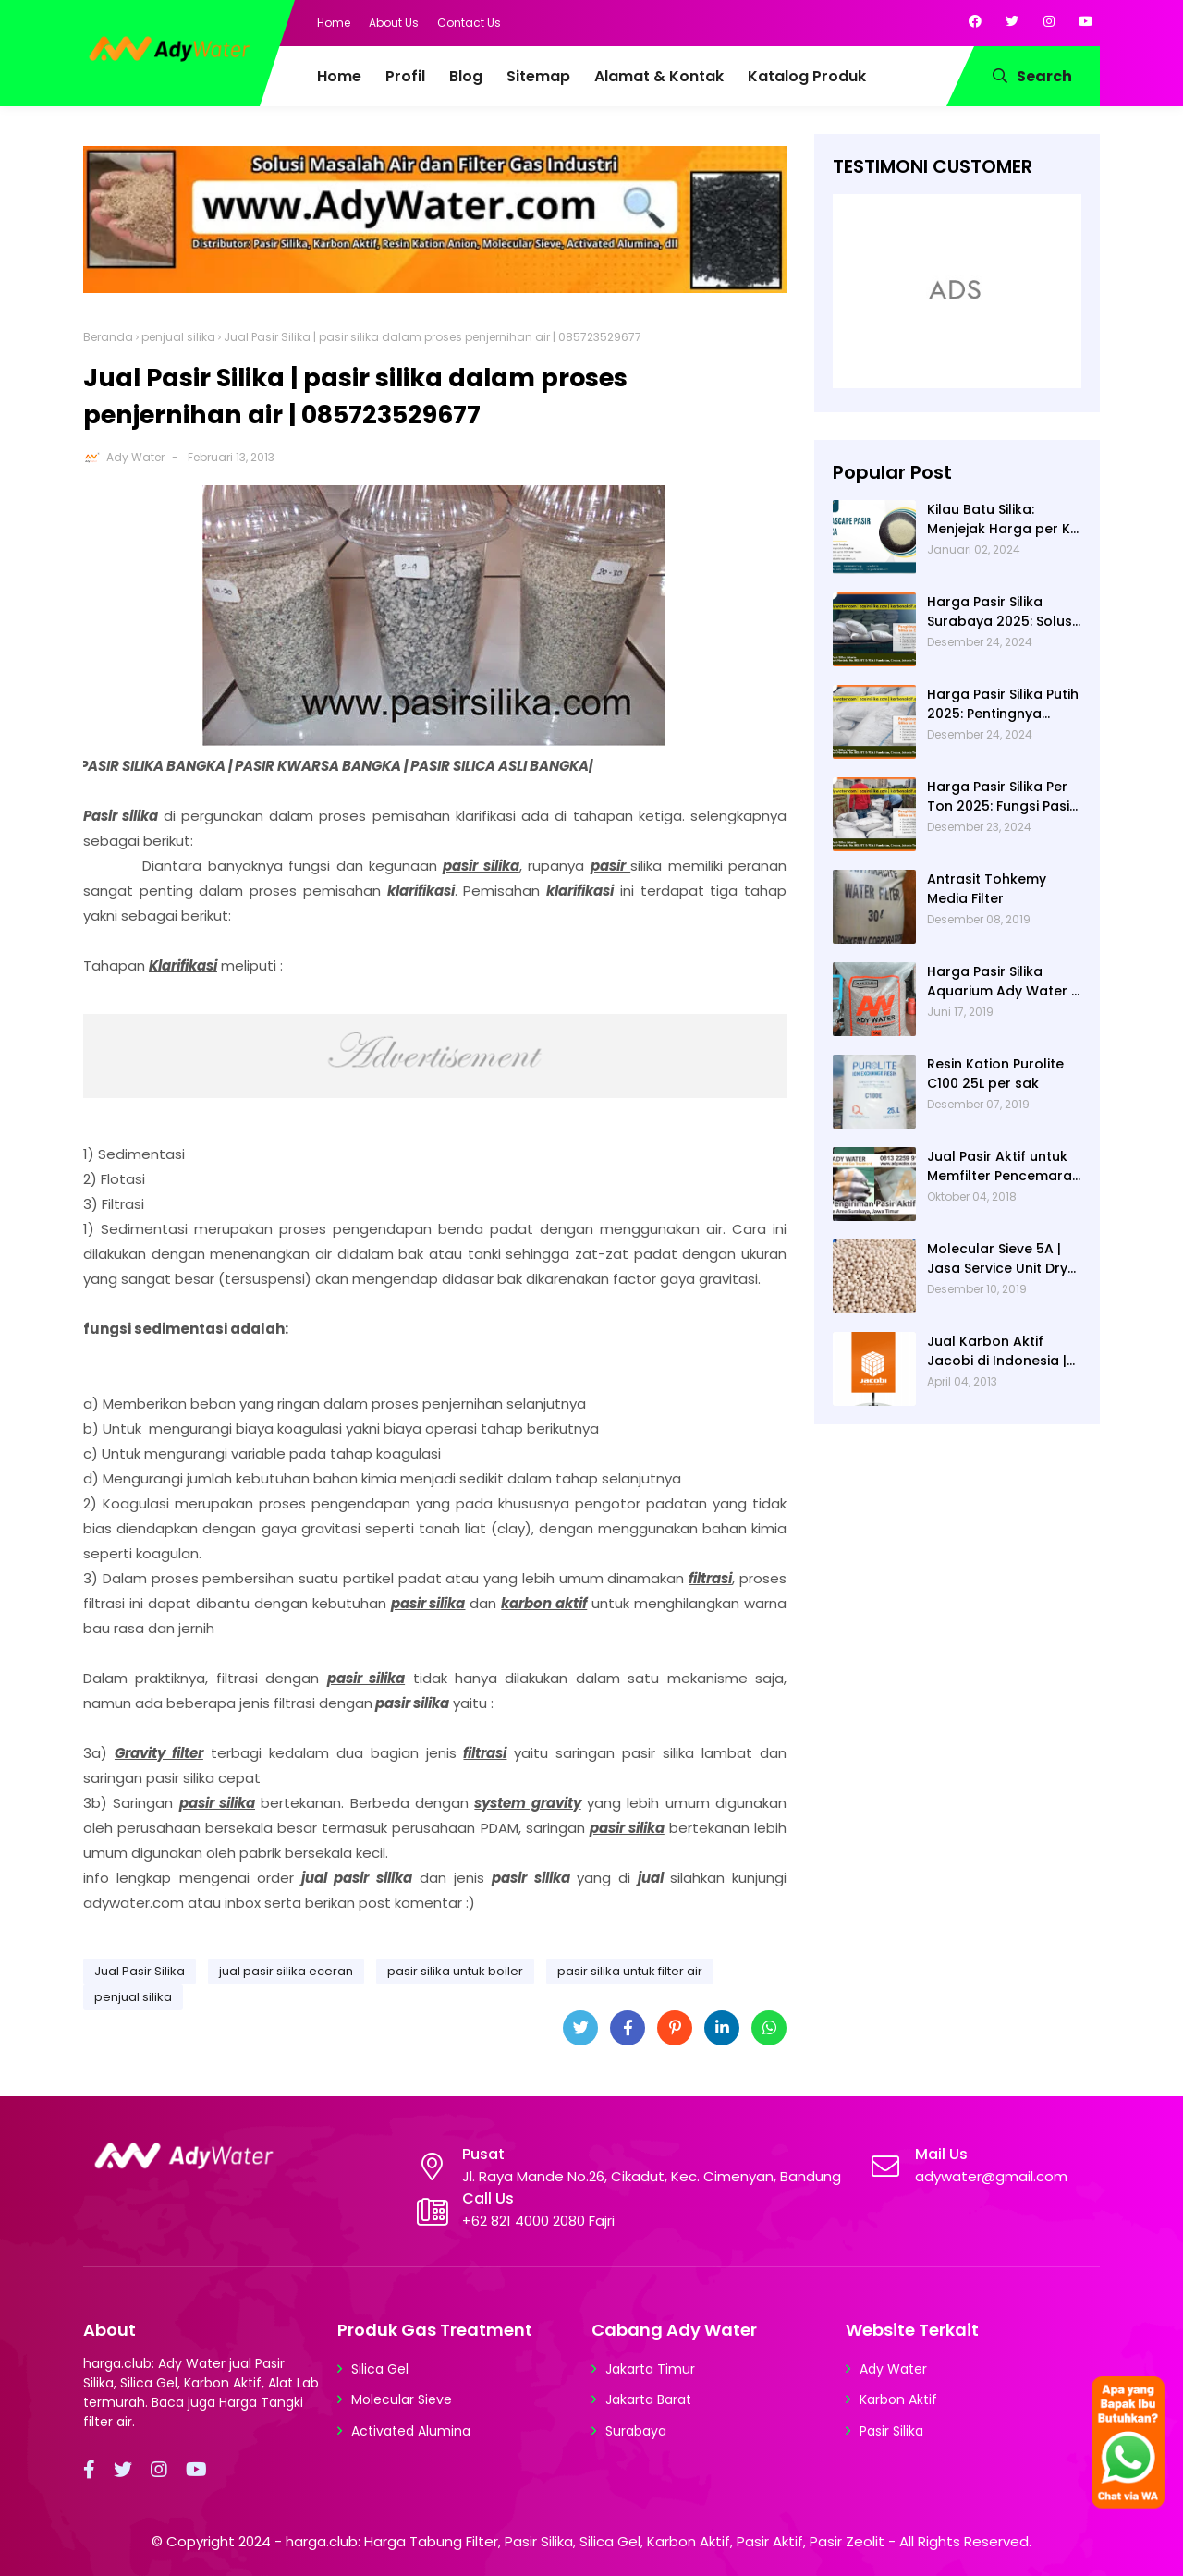 The image size is (1183, 2576). Describe the element at coordinates (333, 23) in the screenshot. I see `Home` at that location.